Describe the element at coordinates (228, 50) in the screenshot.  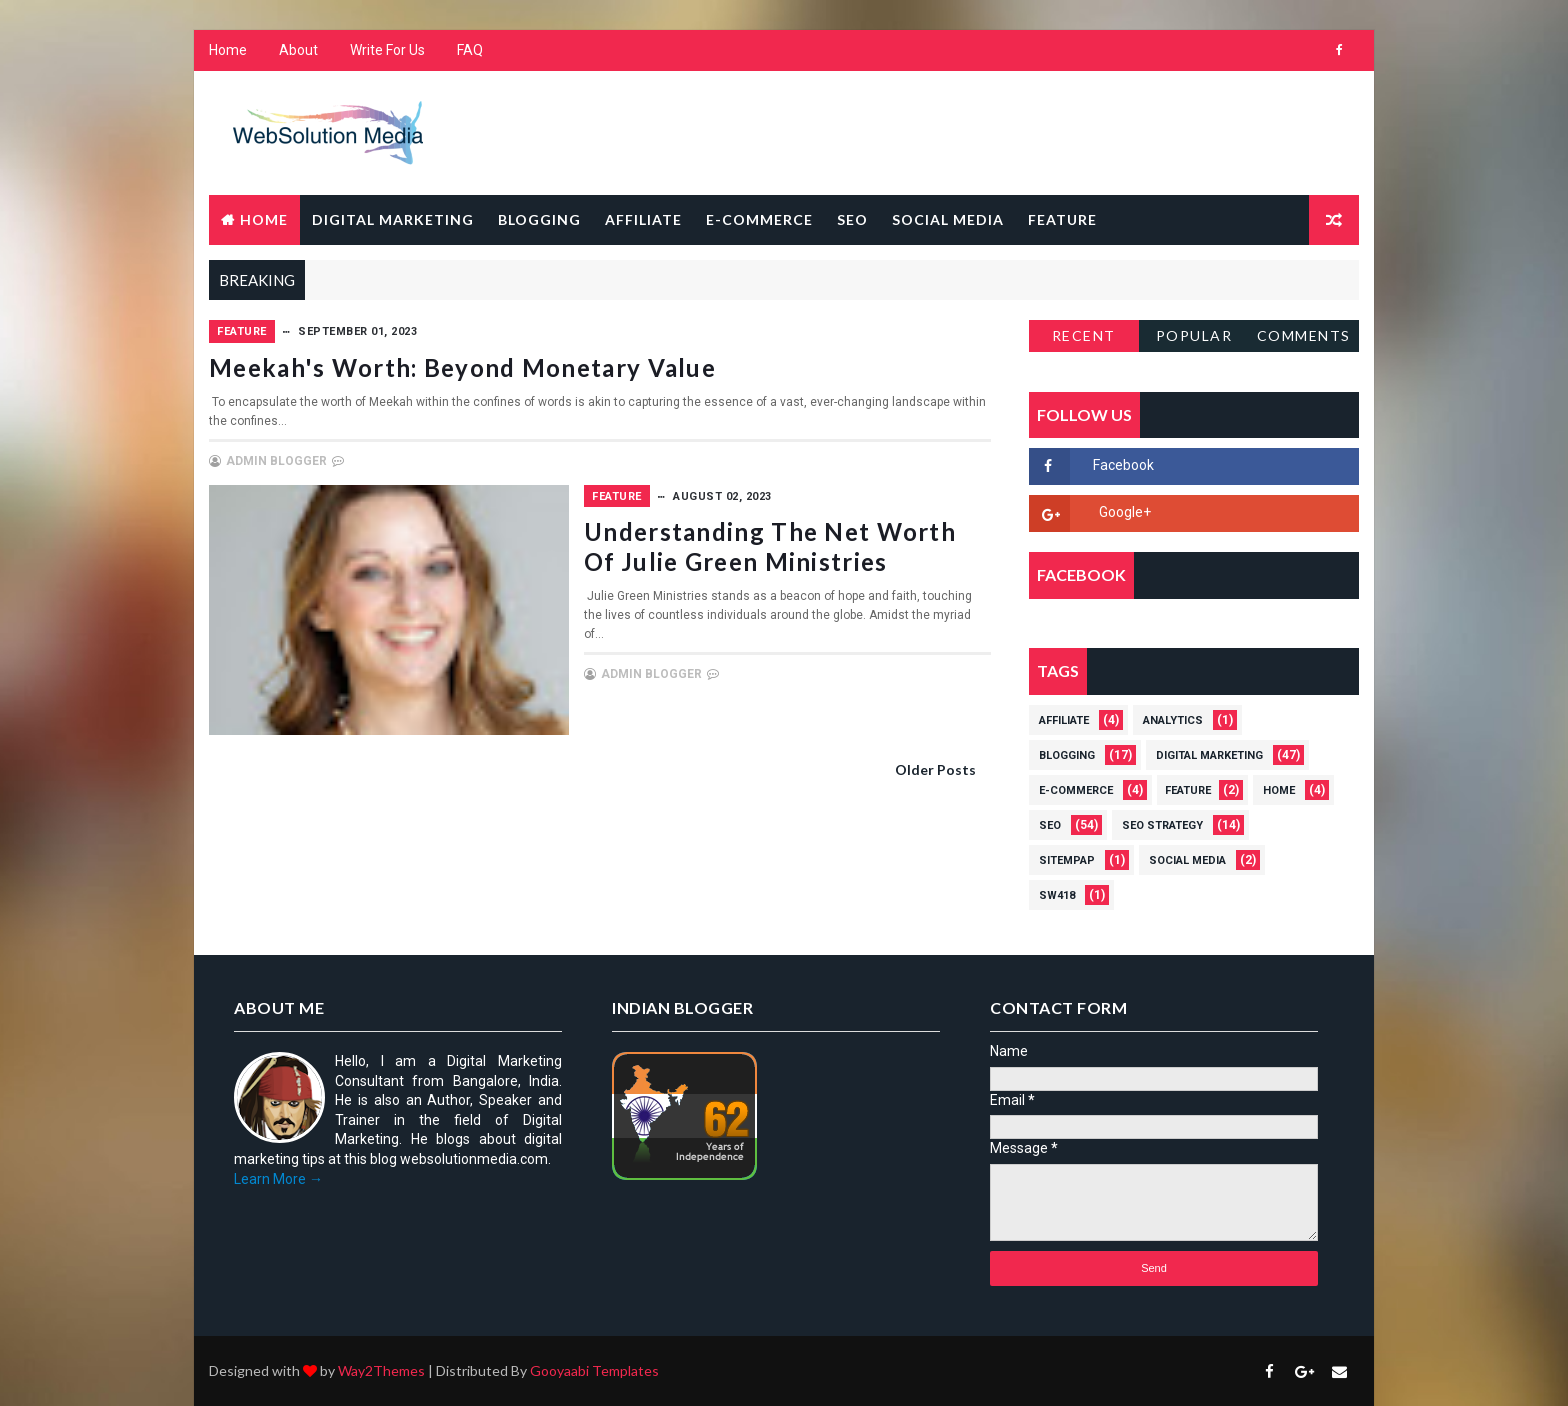
I see `Home` at that location.